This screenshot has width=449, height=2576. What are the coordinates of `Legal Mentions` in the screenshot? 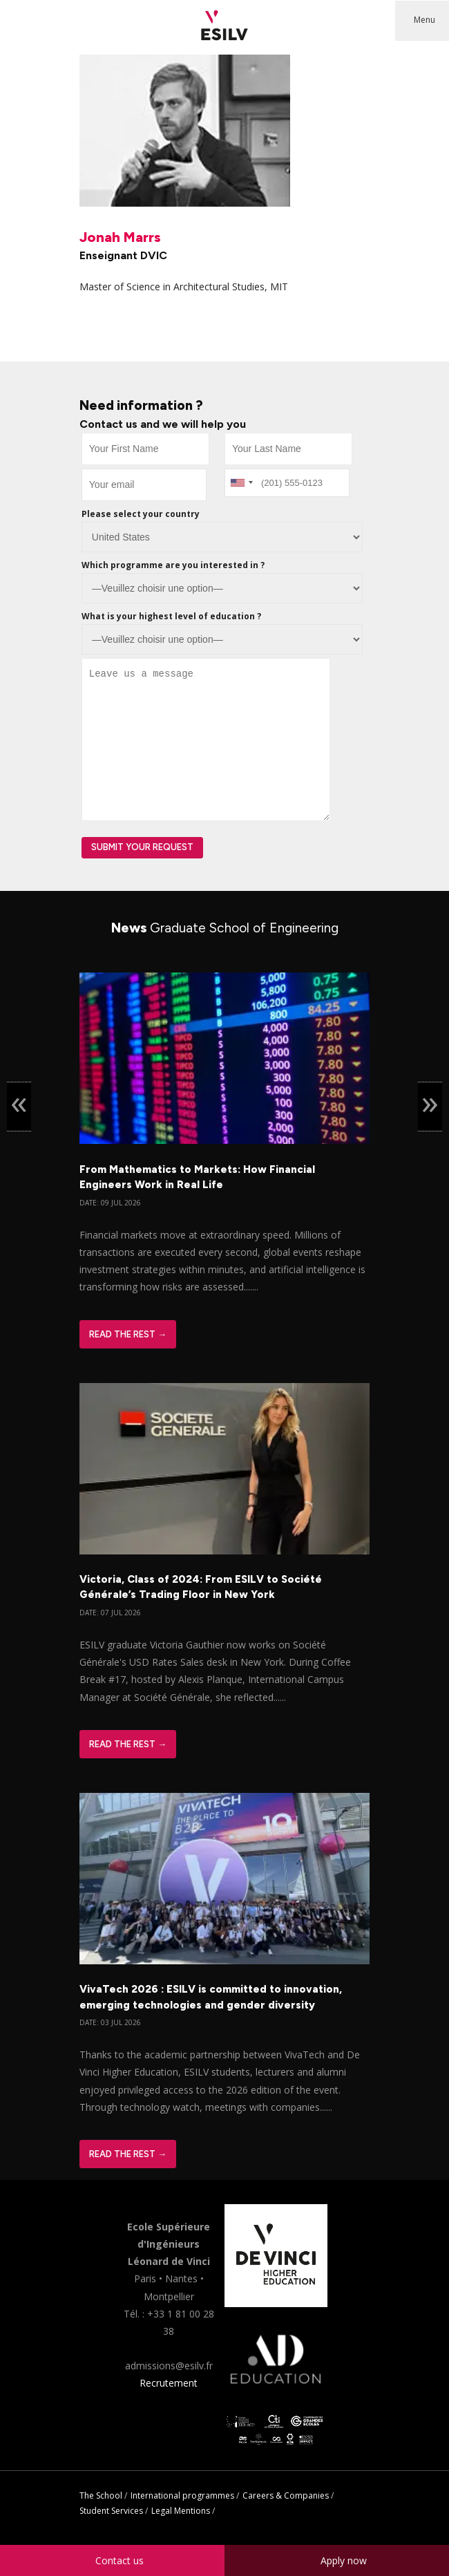 It's located at (180, 2511).